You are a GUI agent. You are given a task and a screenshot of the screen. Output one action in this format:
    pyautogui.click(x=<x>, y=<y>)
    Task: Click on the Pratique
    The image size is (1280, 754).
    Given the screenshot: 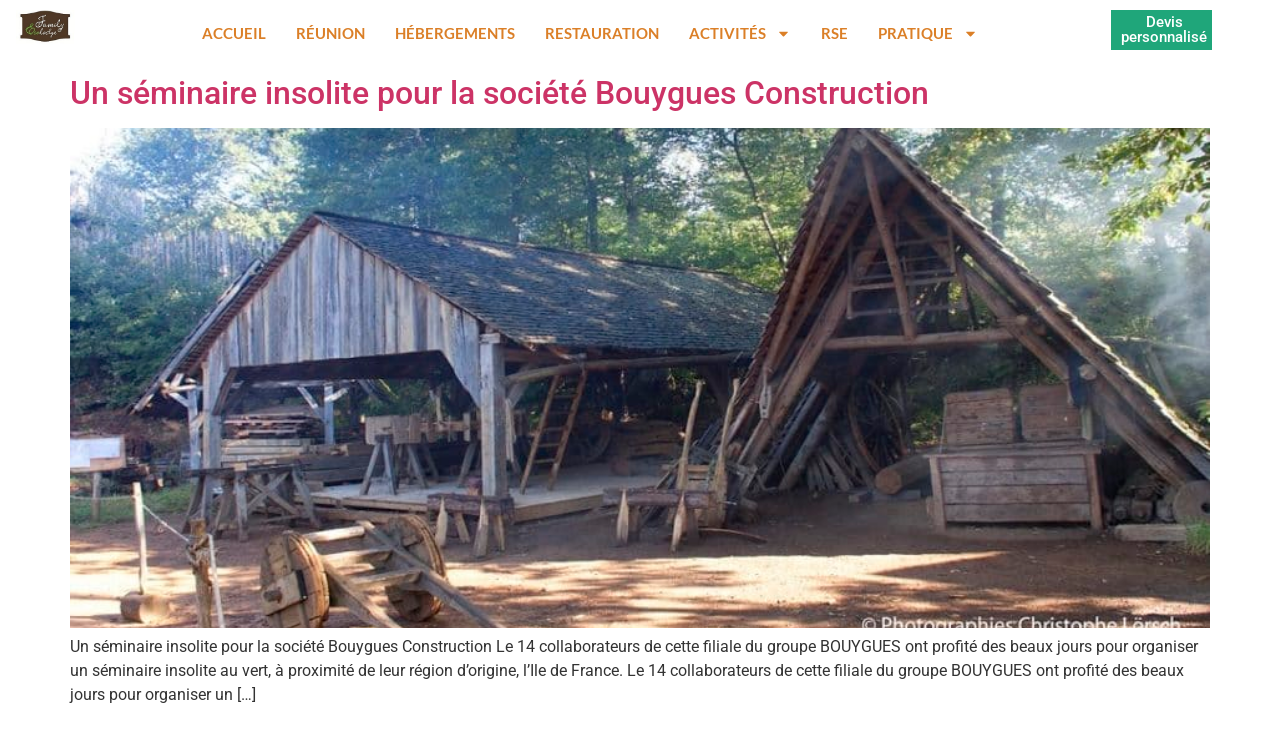 What is the action you would take?
    pyautogui.click(x=928, y=33)
    